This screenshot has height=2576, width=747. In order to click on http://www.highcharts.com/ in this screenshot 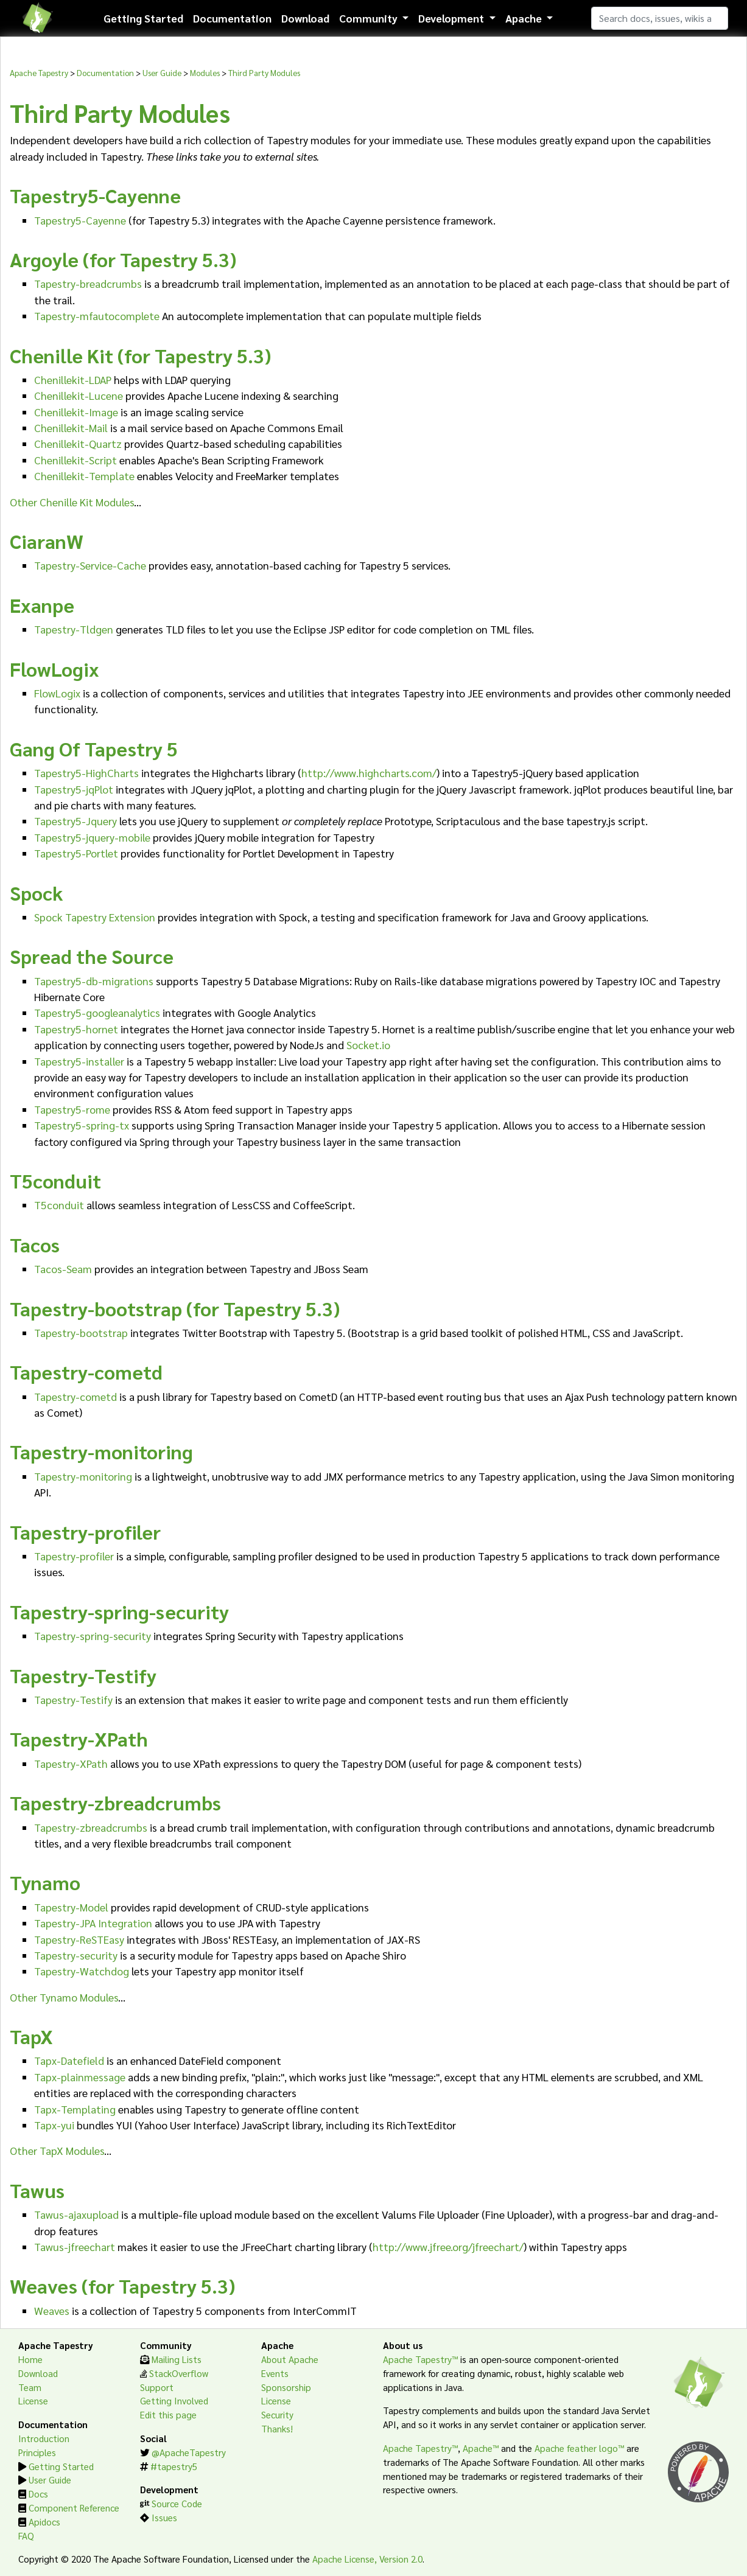, I will do `click(369, 773)`.